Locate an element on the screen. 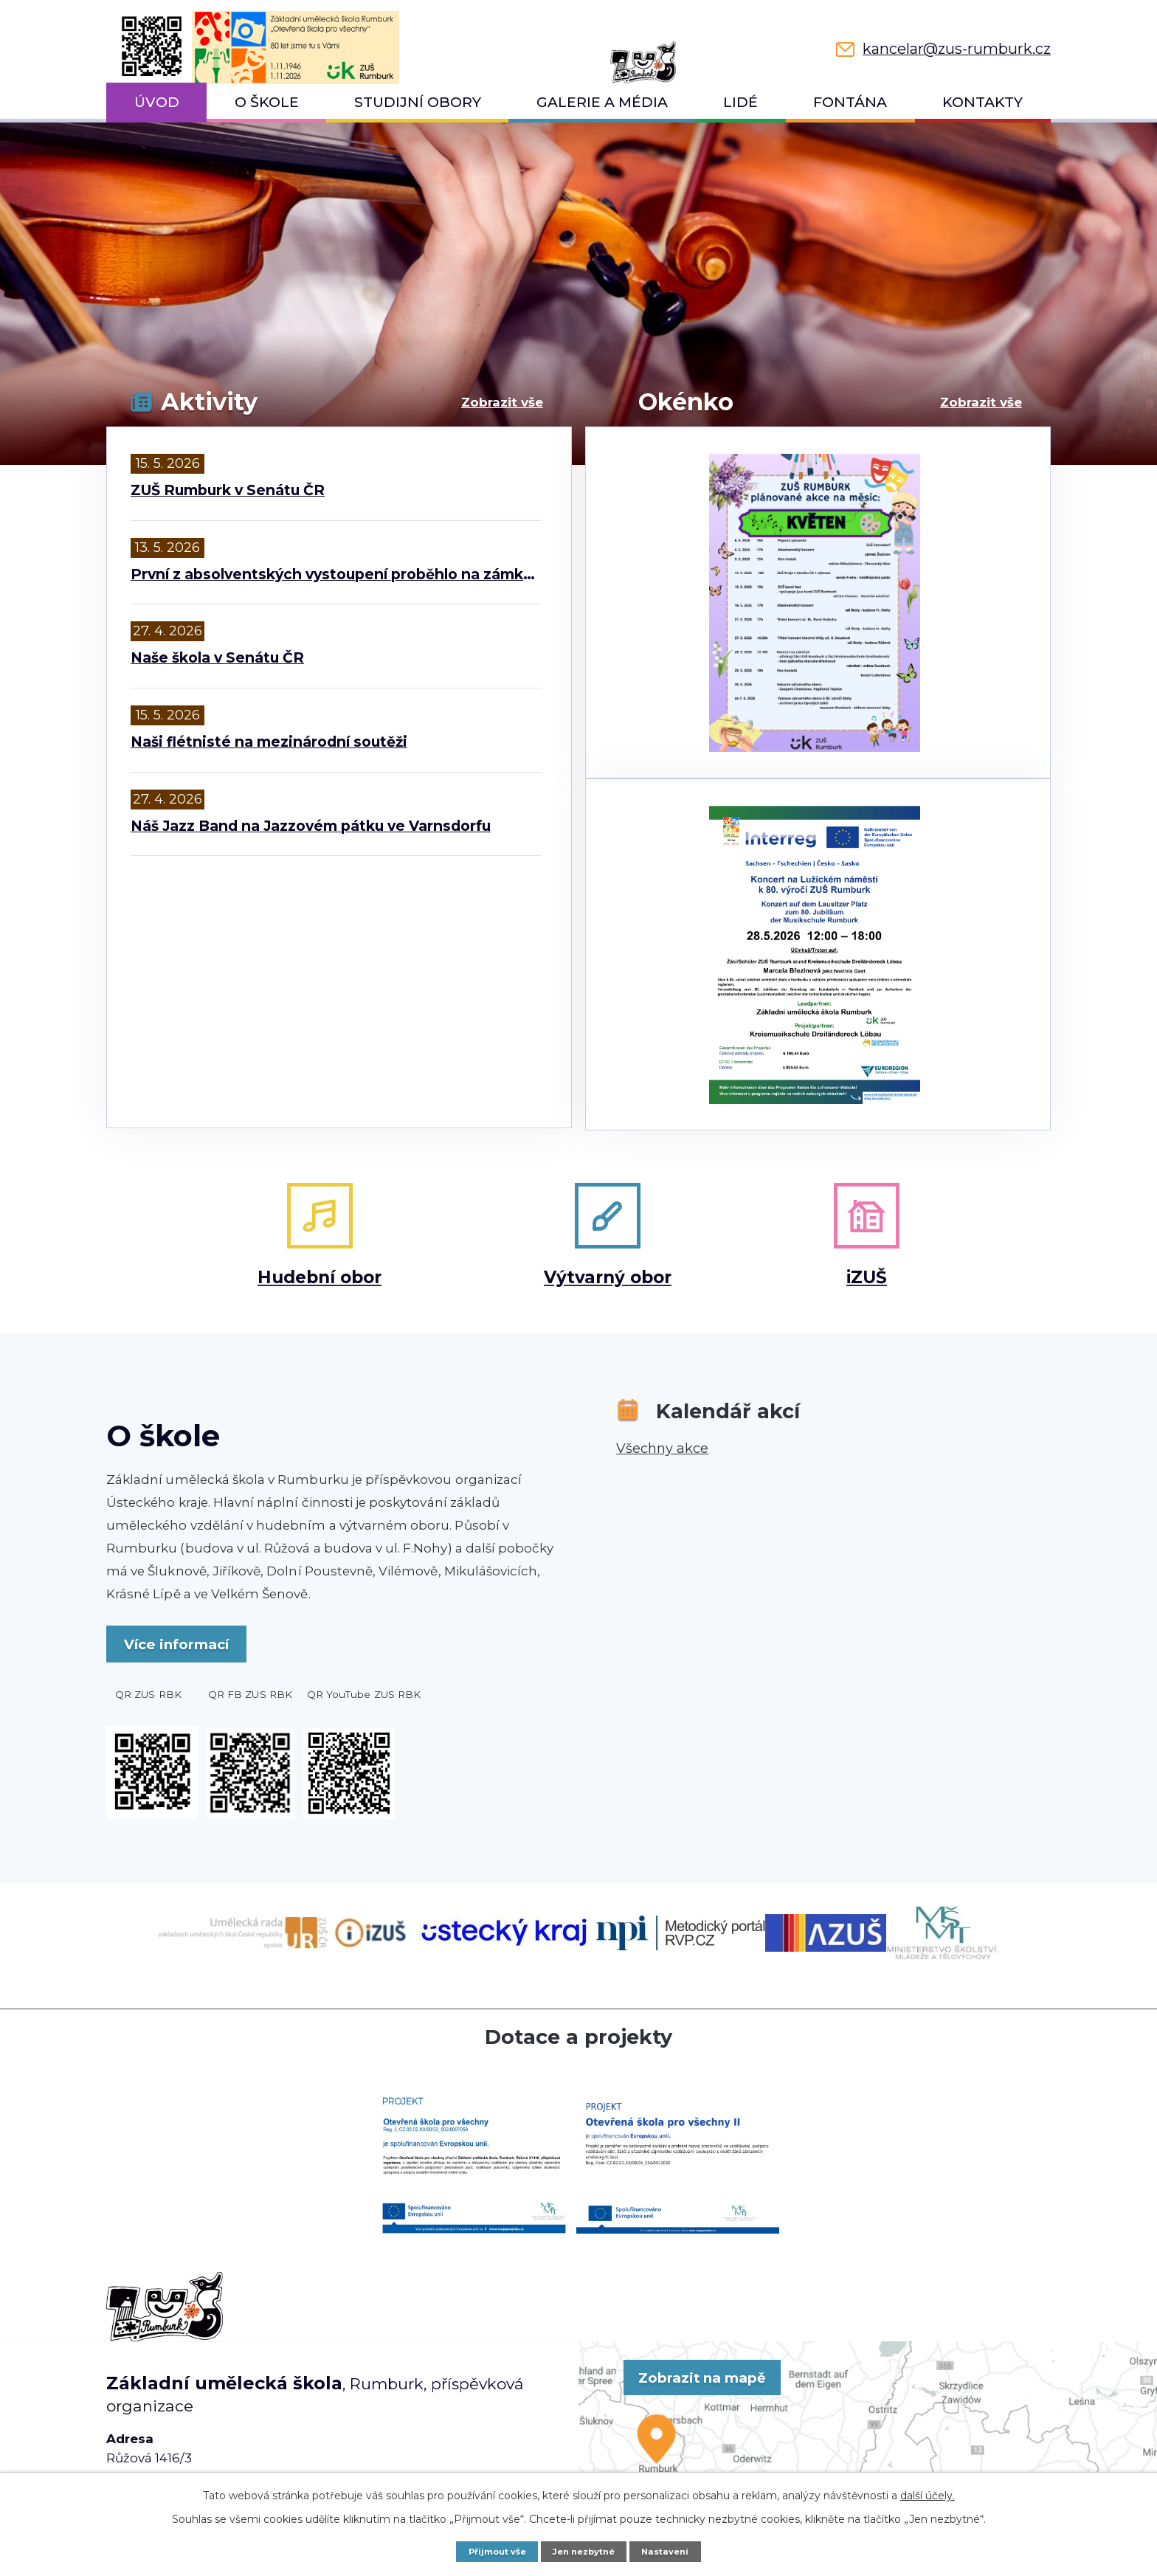  Více informací is located at coordinates (195, 1637).